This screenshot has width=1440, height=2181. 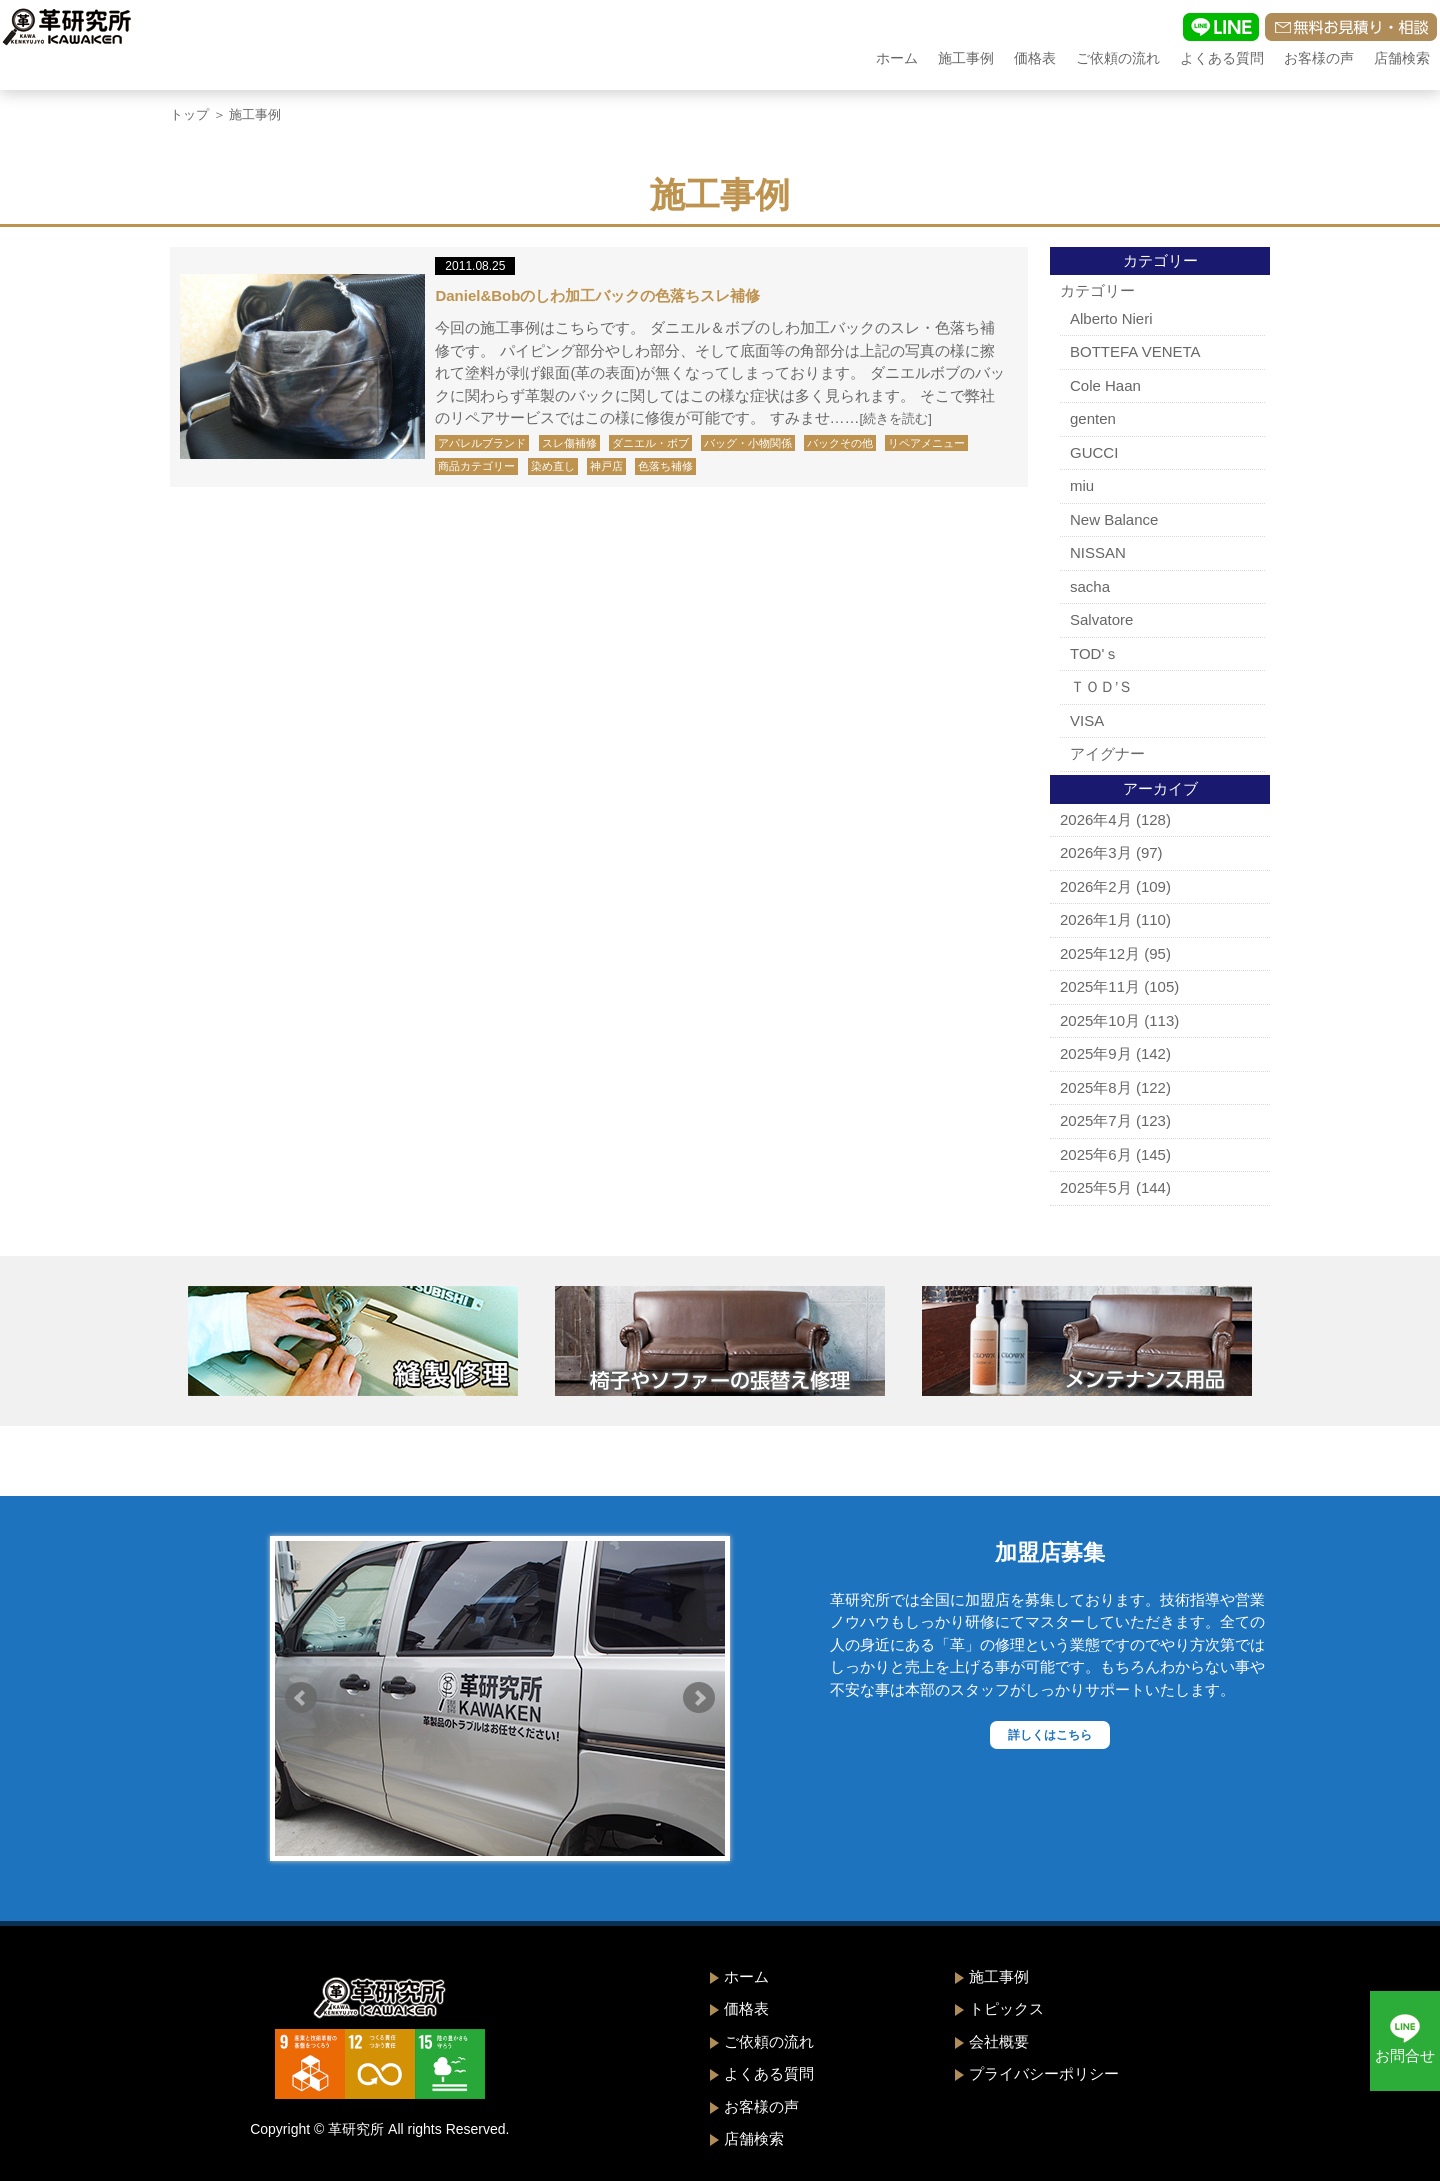 I want to click on Prev, so click(x=301, y=1698).